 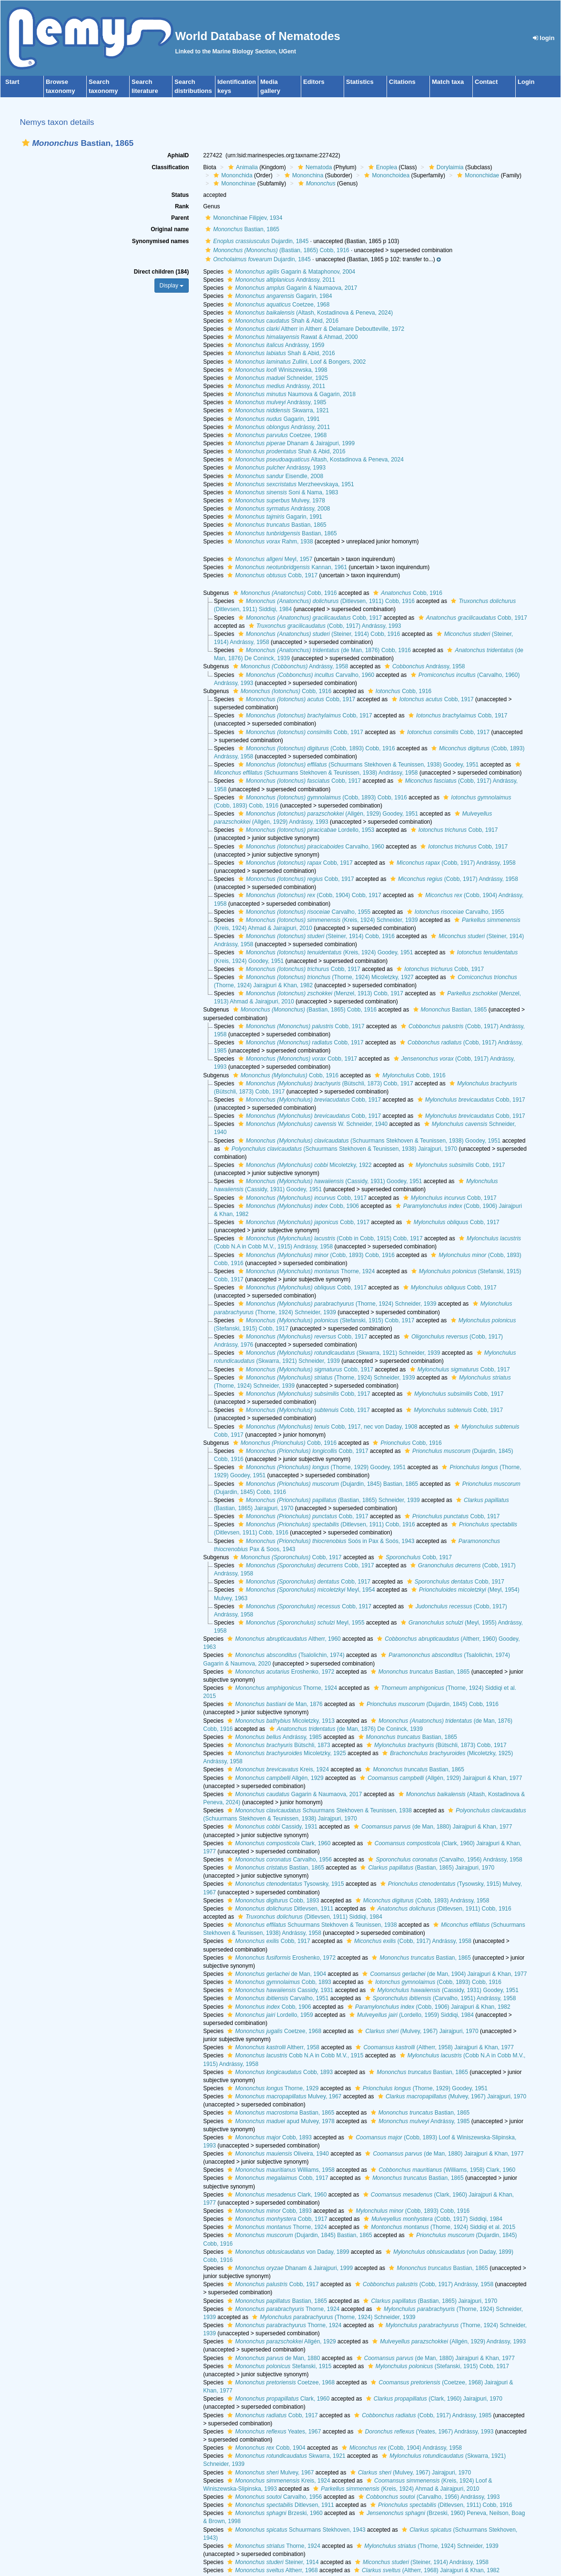 What do you see at coordinates (271, 2562) in the screenshot?
I see `Steiner, 1914` at bounding box center [271, 2562].